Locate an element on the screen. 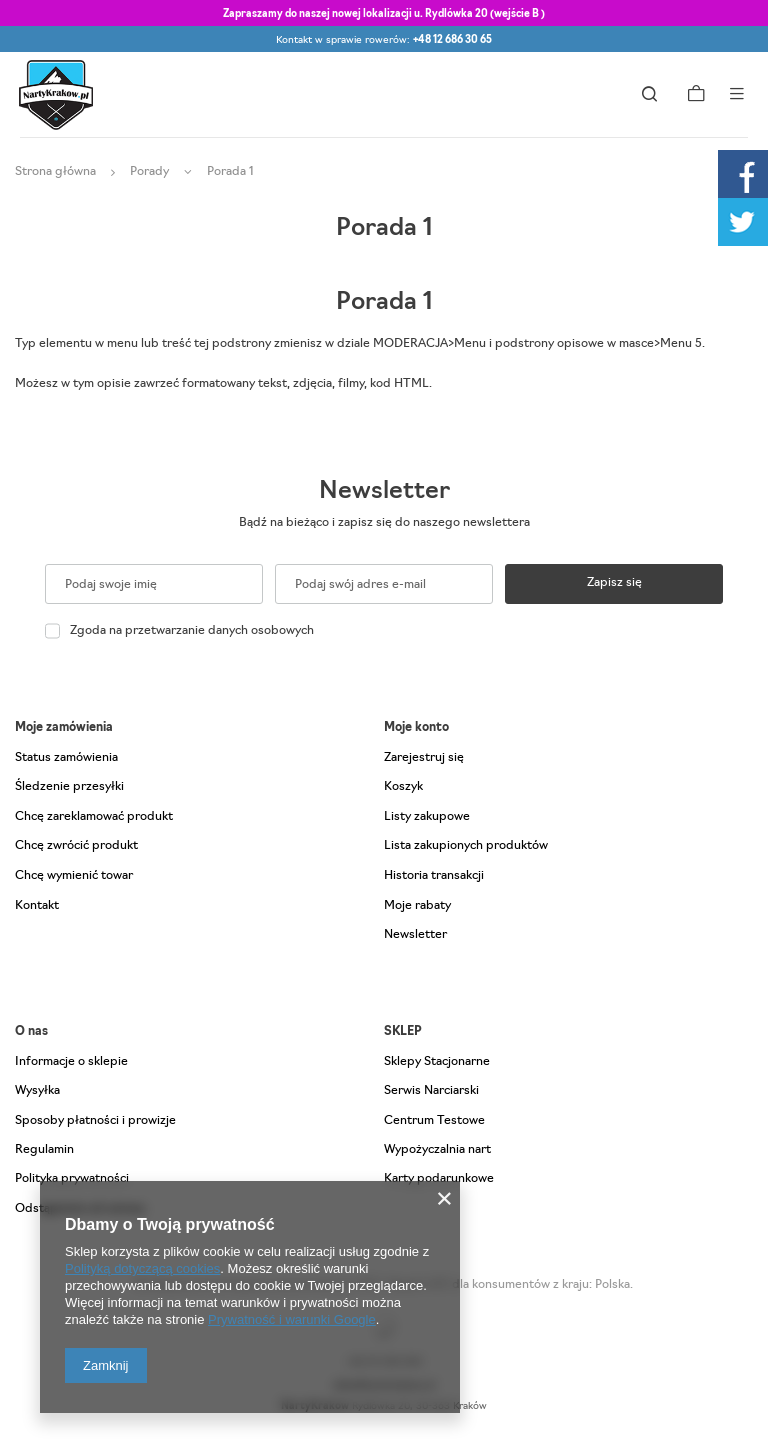 The height and width of the screenshot is (1453, 768). Historia transakcji is located at coordinates (434, 876).